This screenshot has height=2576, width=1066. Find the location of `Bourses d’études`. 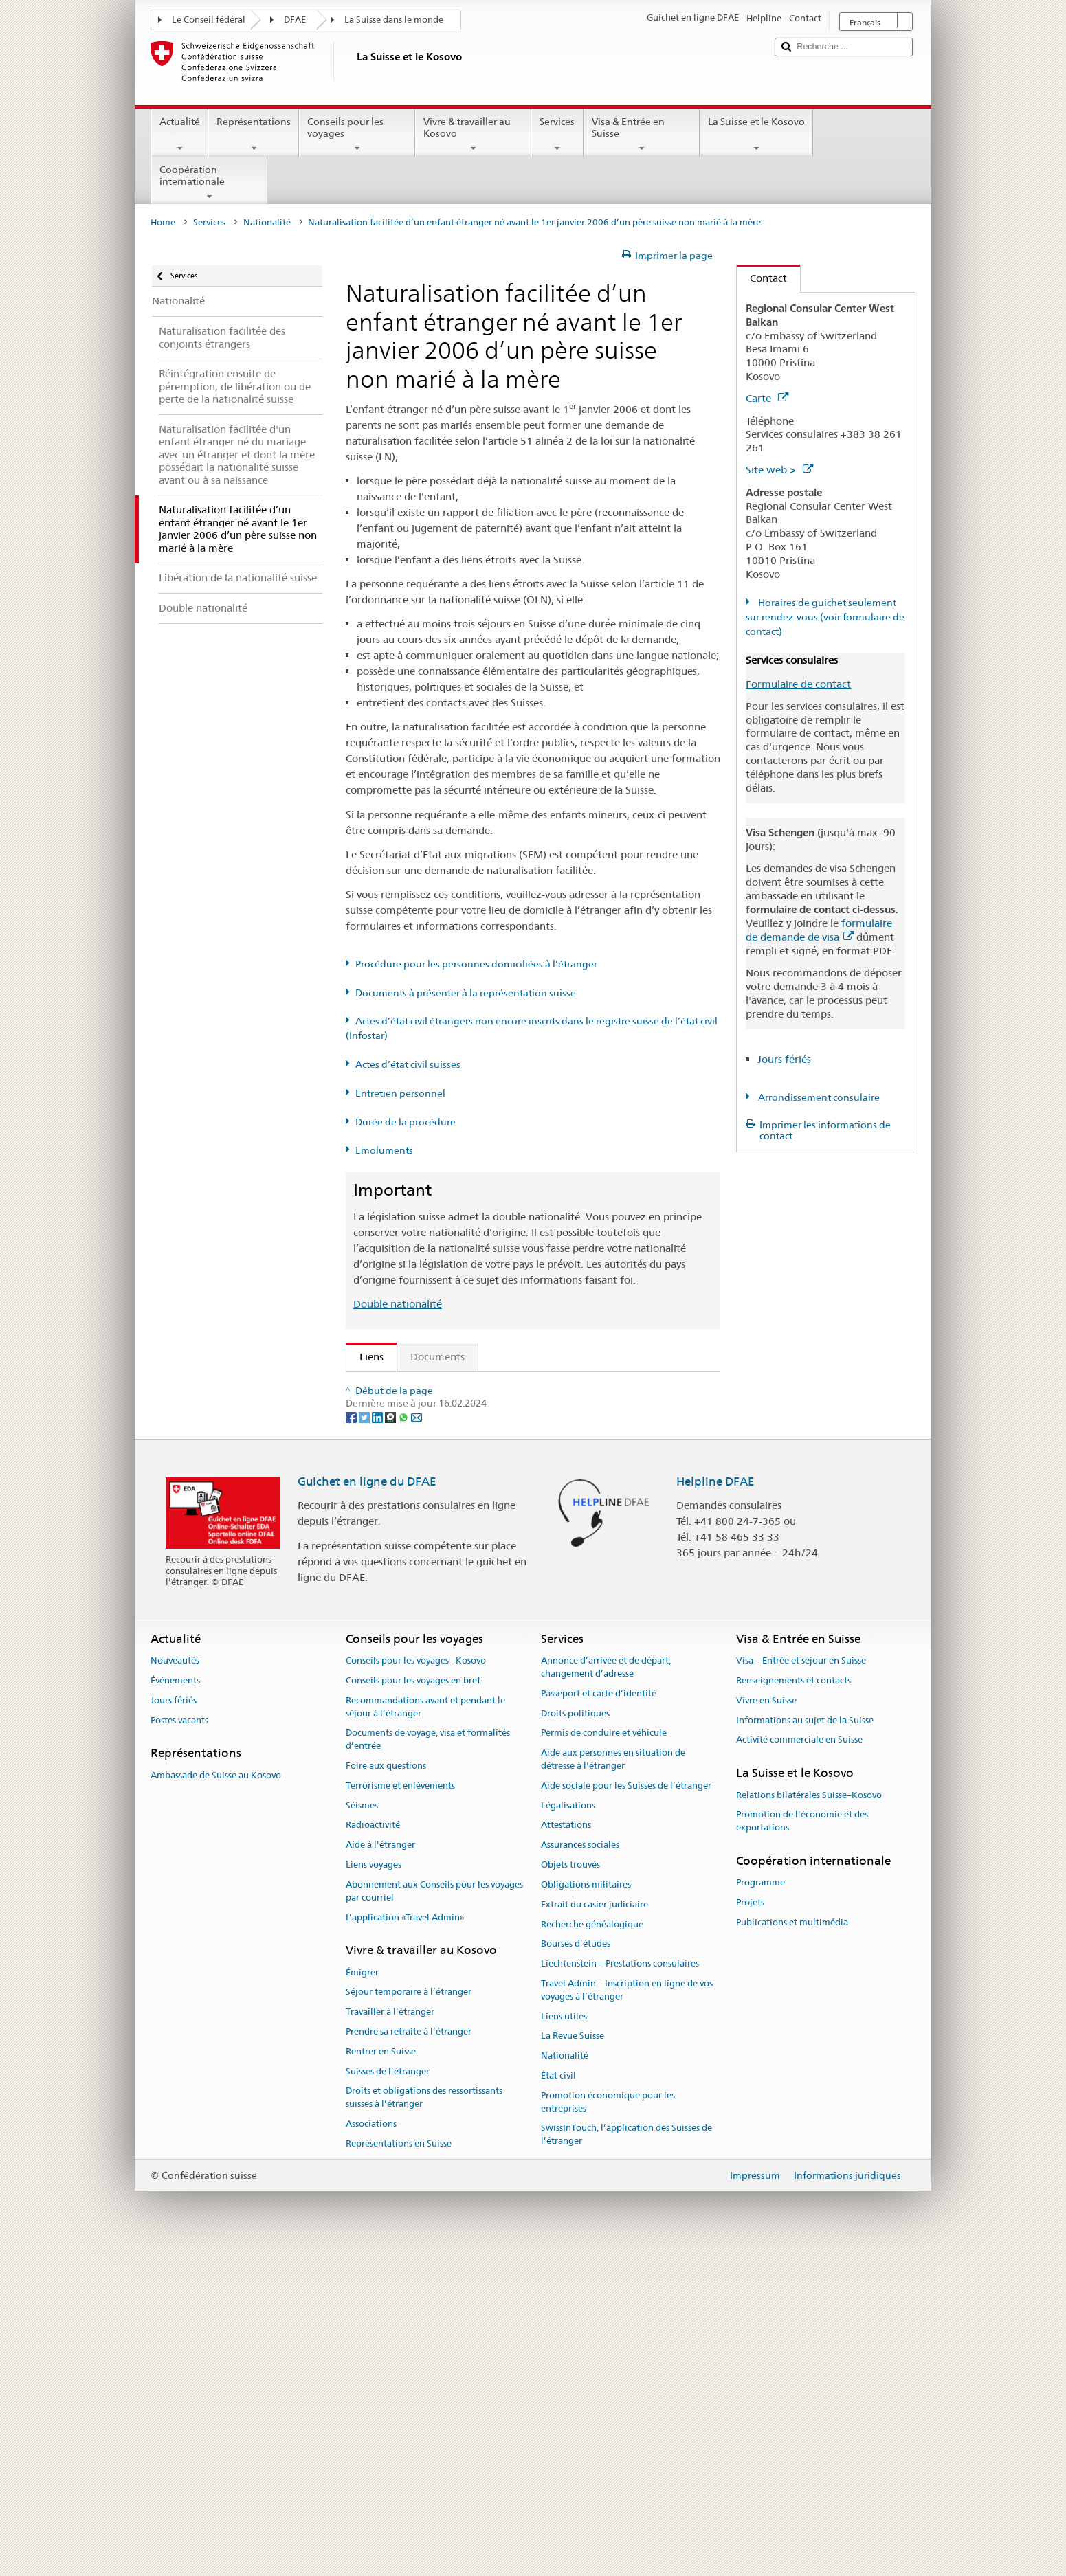

Bourses d’études is located at coordinates (575, 2268).